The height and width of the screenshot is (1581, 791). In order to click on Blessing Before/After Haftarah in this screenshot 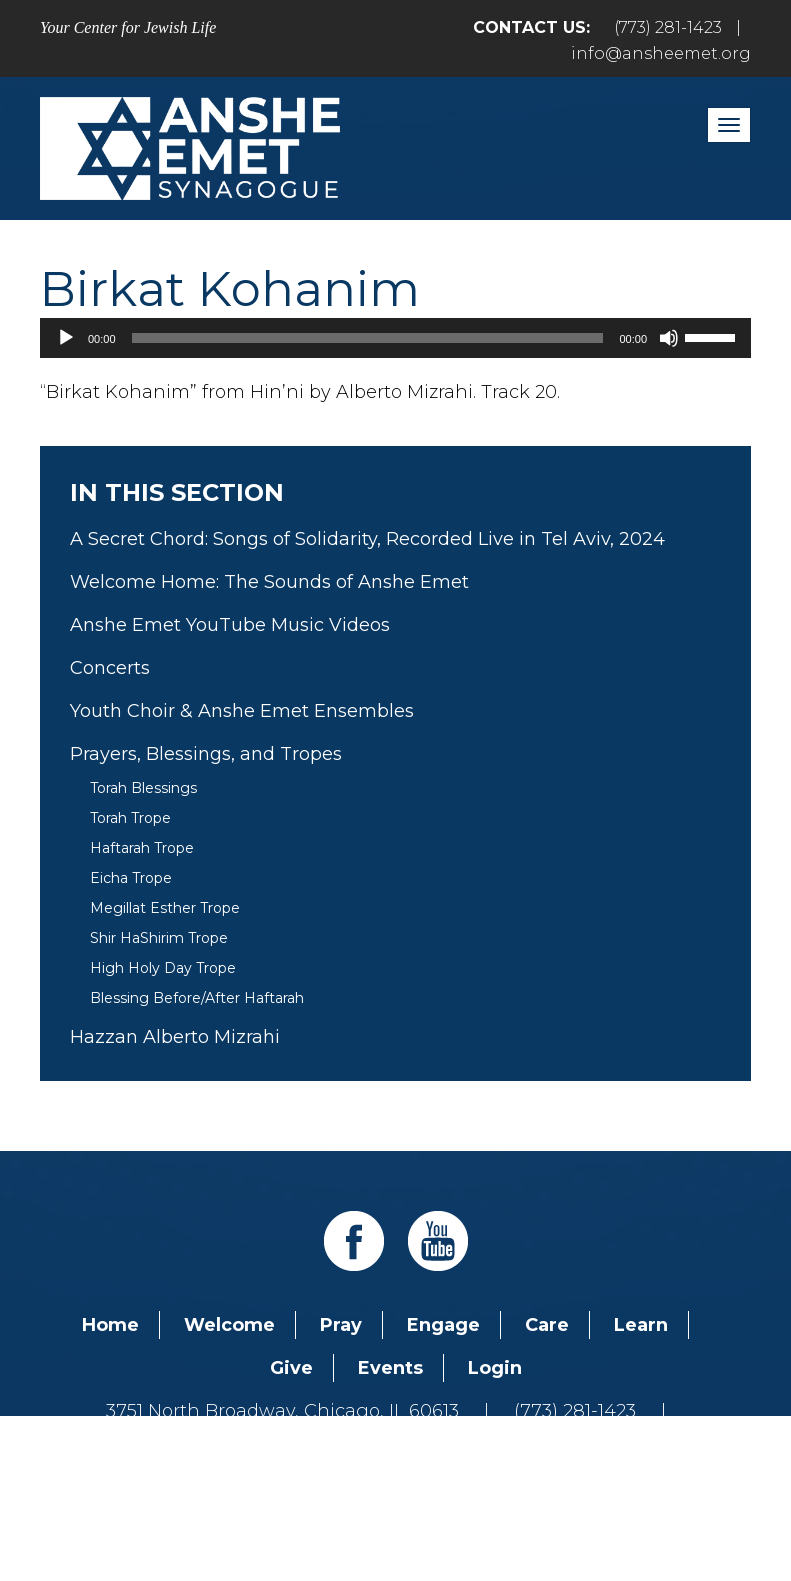, I will do `click(197, 998)`.